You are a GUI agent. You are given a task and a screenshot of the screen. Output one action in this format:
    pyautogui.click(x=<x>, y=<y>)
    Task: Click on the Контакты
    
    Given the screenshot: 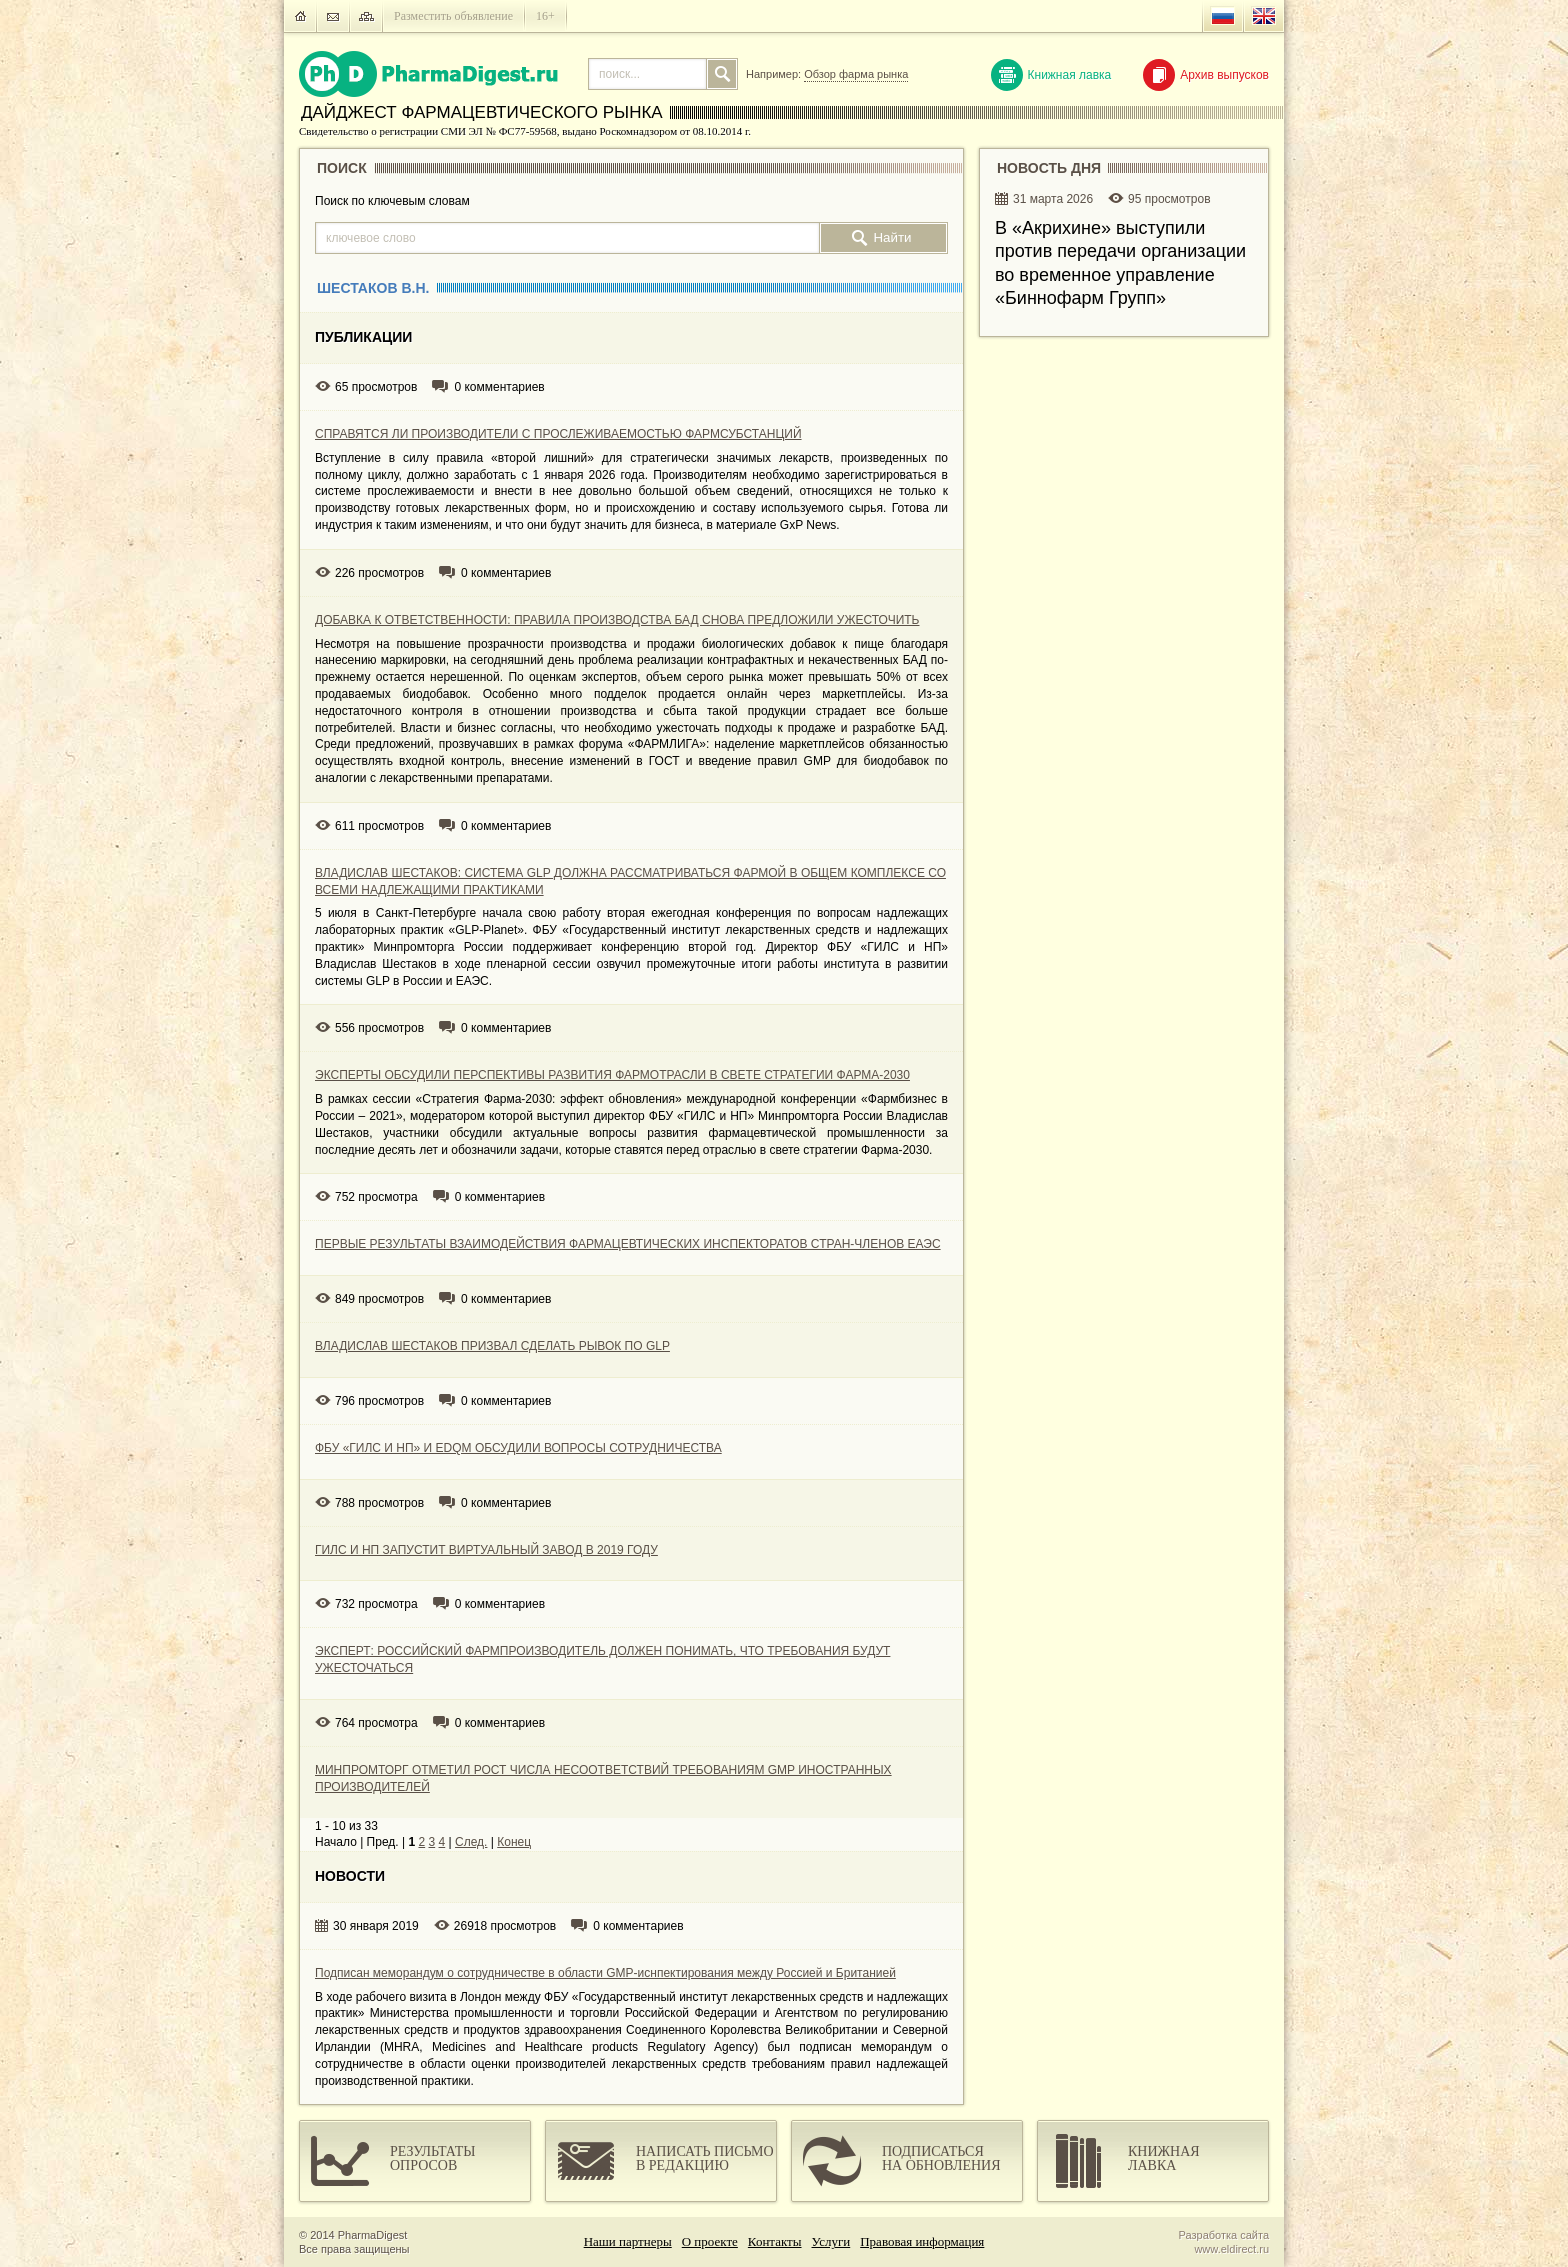 What is the action you would take?
    pyautogui.click(x=775, y=2241)
    